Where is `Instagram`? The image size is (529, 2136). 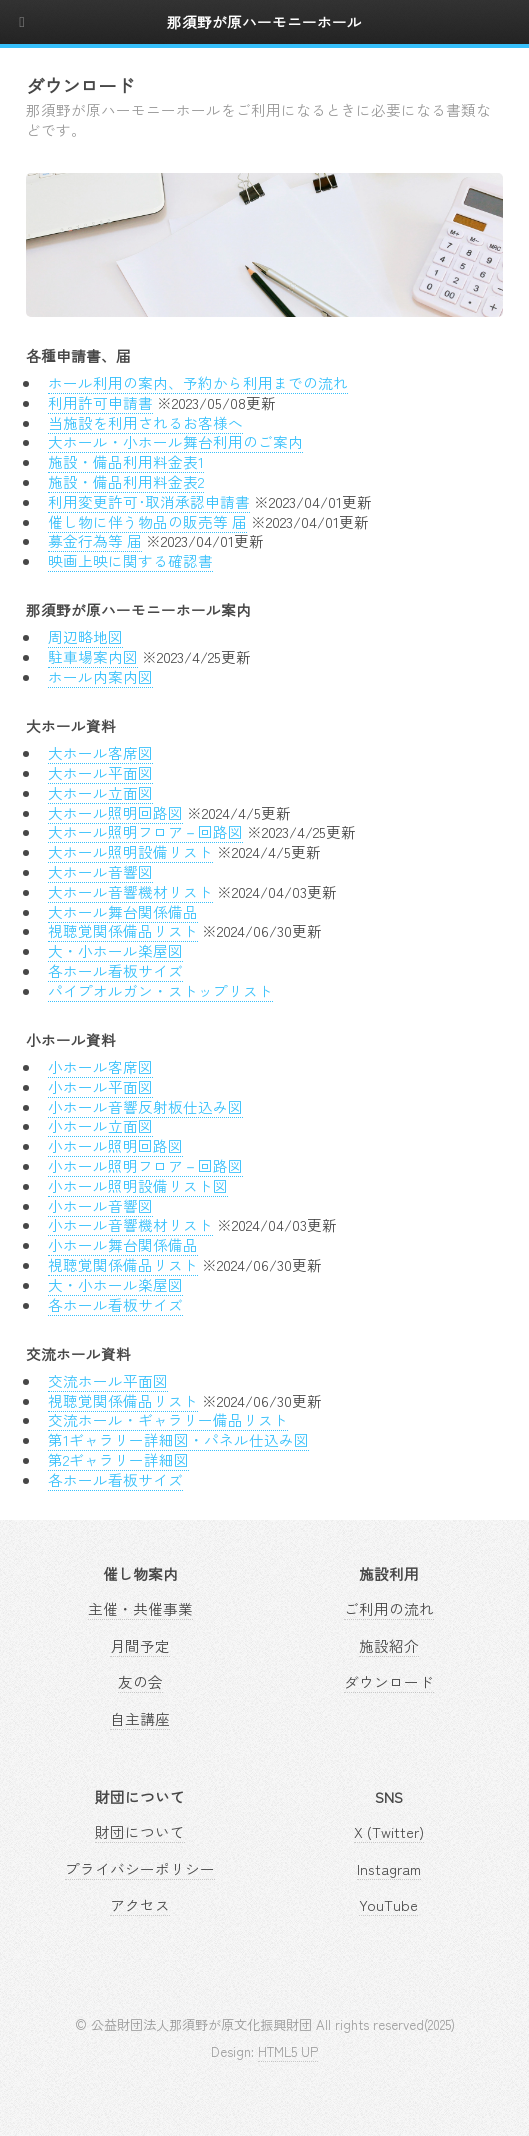
Instagram is located at coordinates (389, 1868).